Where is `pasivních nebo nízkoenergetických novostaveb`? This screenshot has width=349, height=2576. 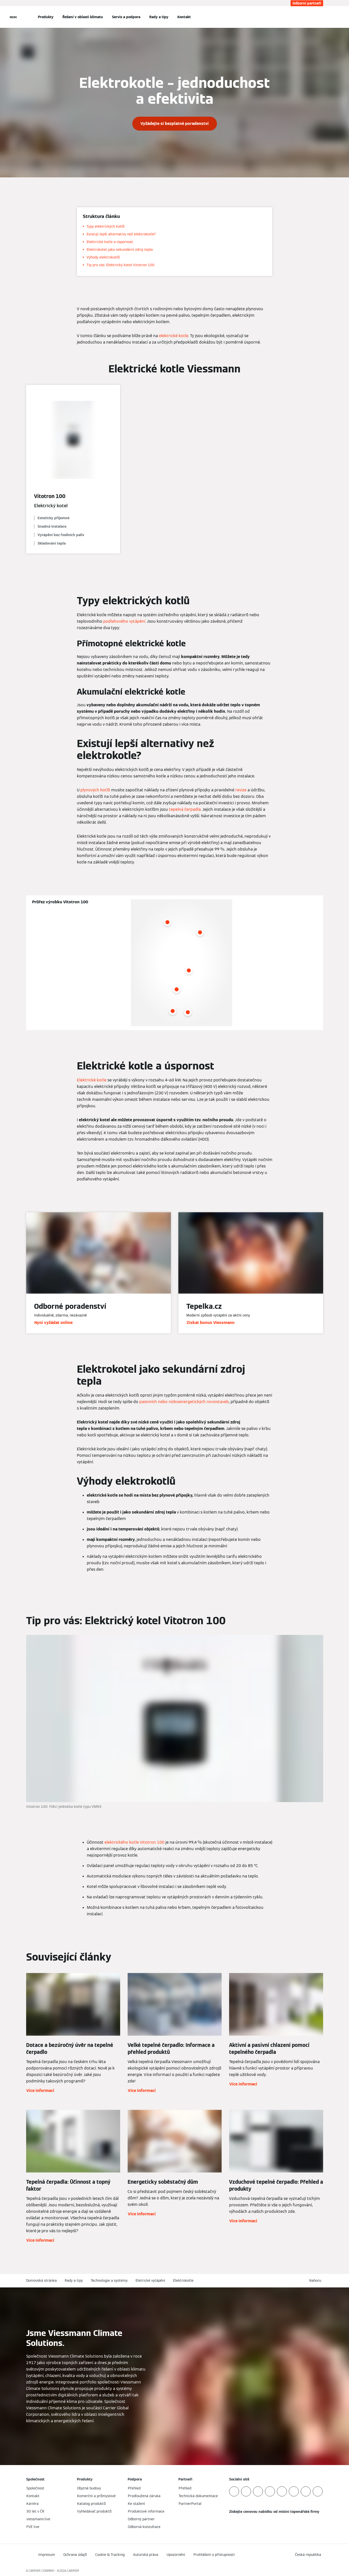 pasivních nebo nízkoenergetických novostaveb is located at coordinates (184, 1401).